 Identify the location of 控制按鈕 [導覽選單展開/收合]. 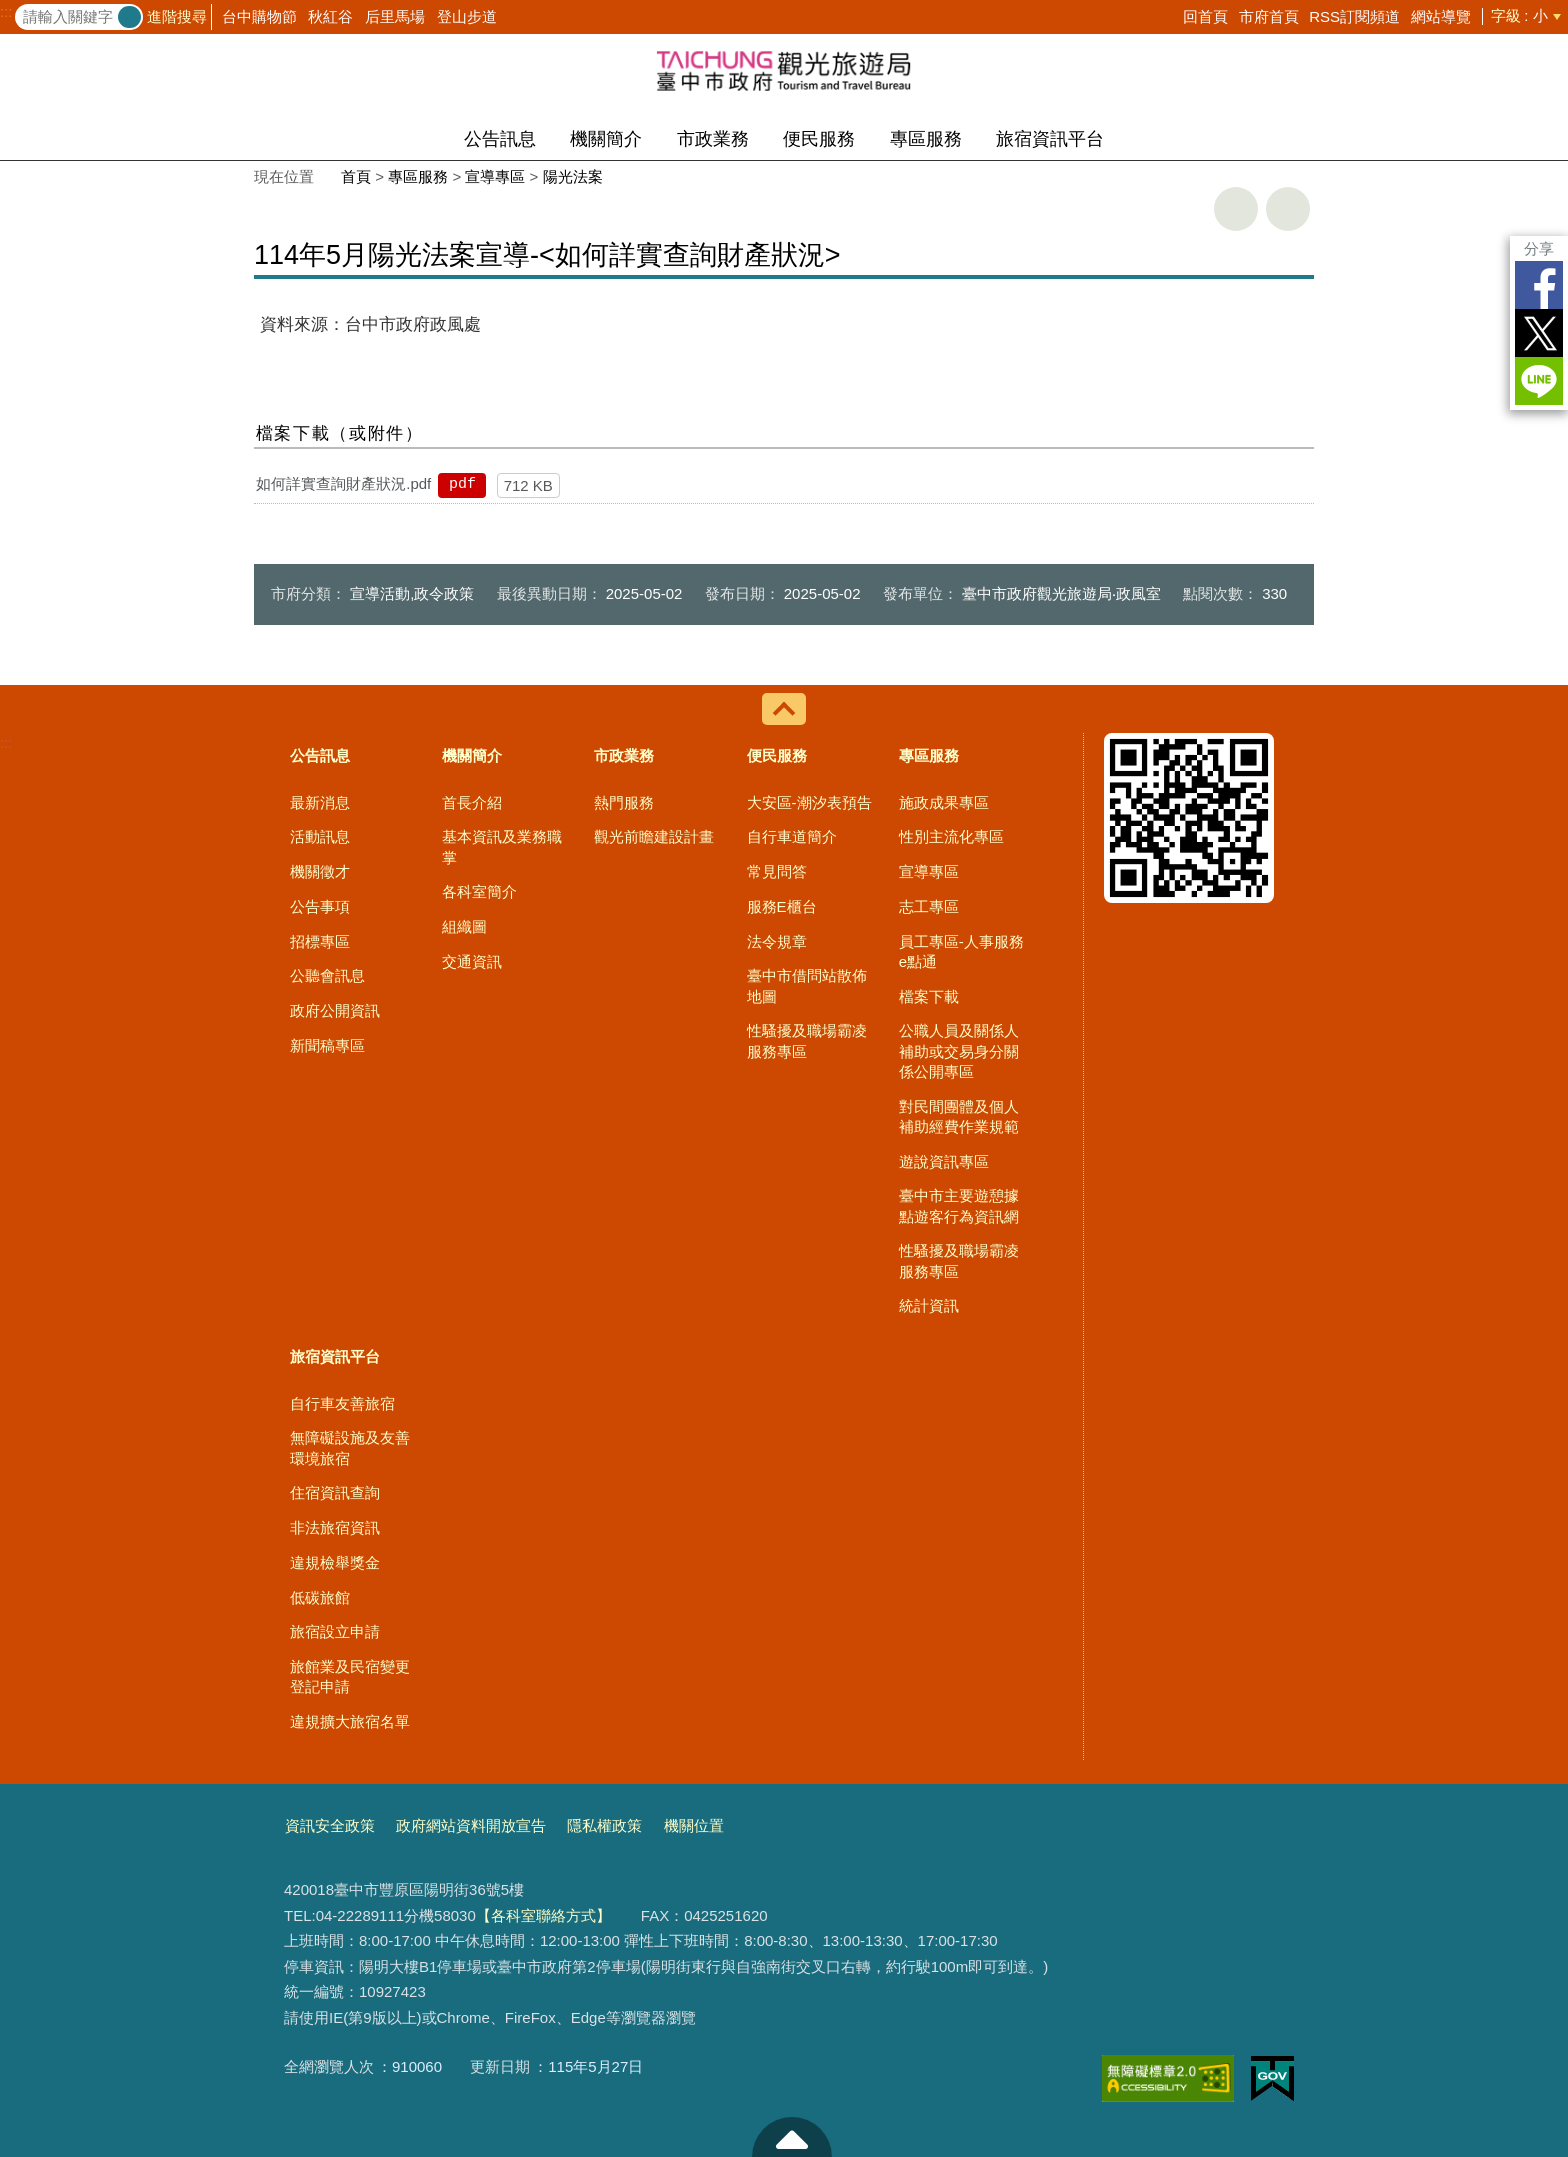
(784, 709).